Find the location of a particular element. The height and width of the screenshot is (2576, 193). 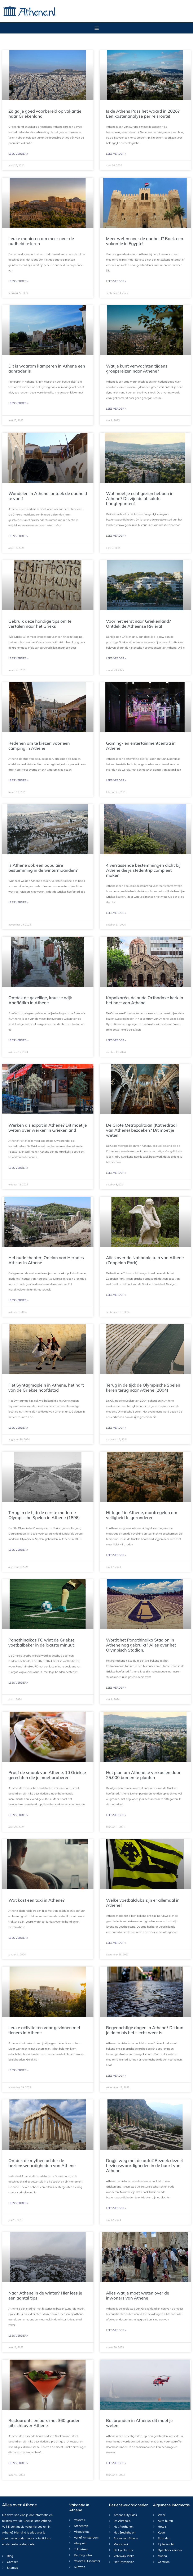

Het plan om Athene te verkoelen door 25.000 bomen te planten is located at coordinates (143, 1775).